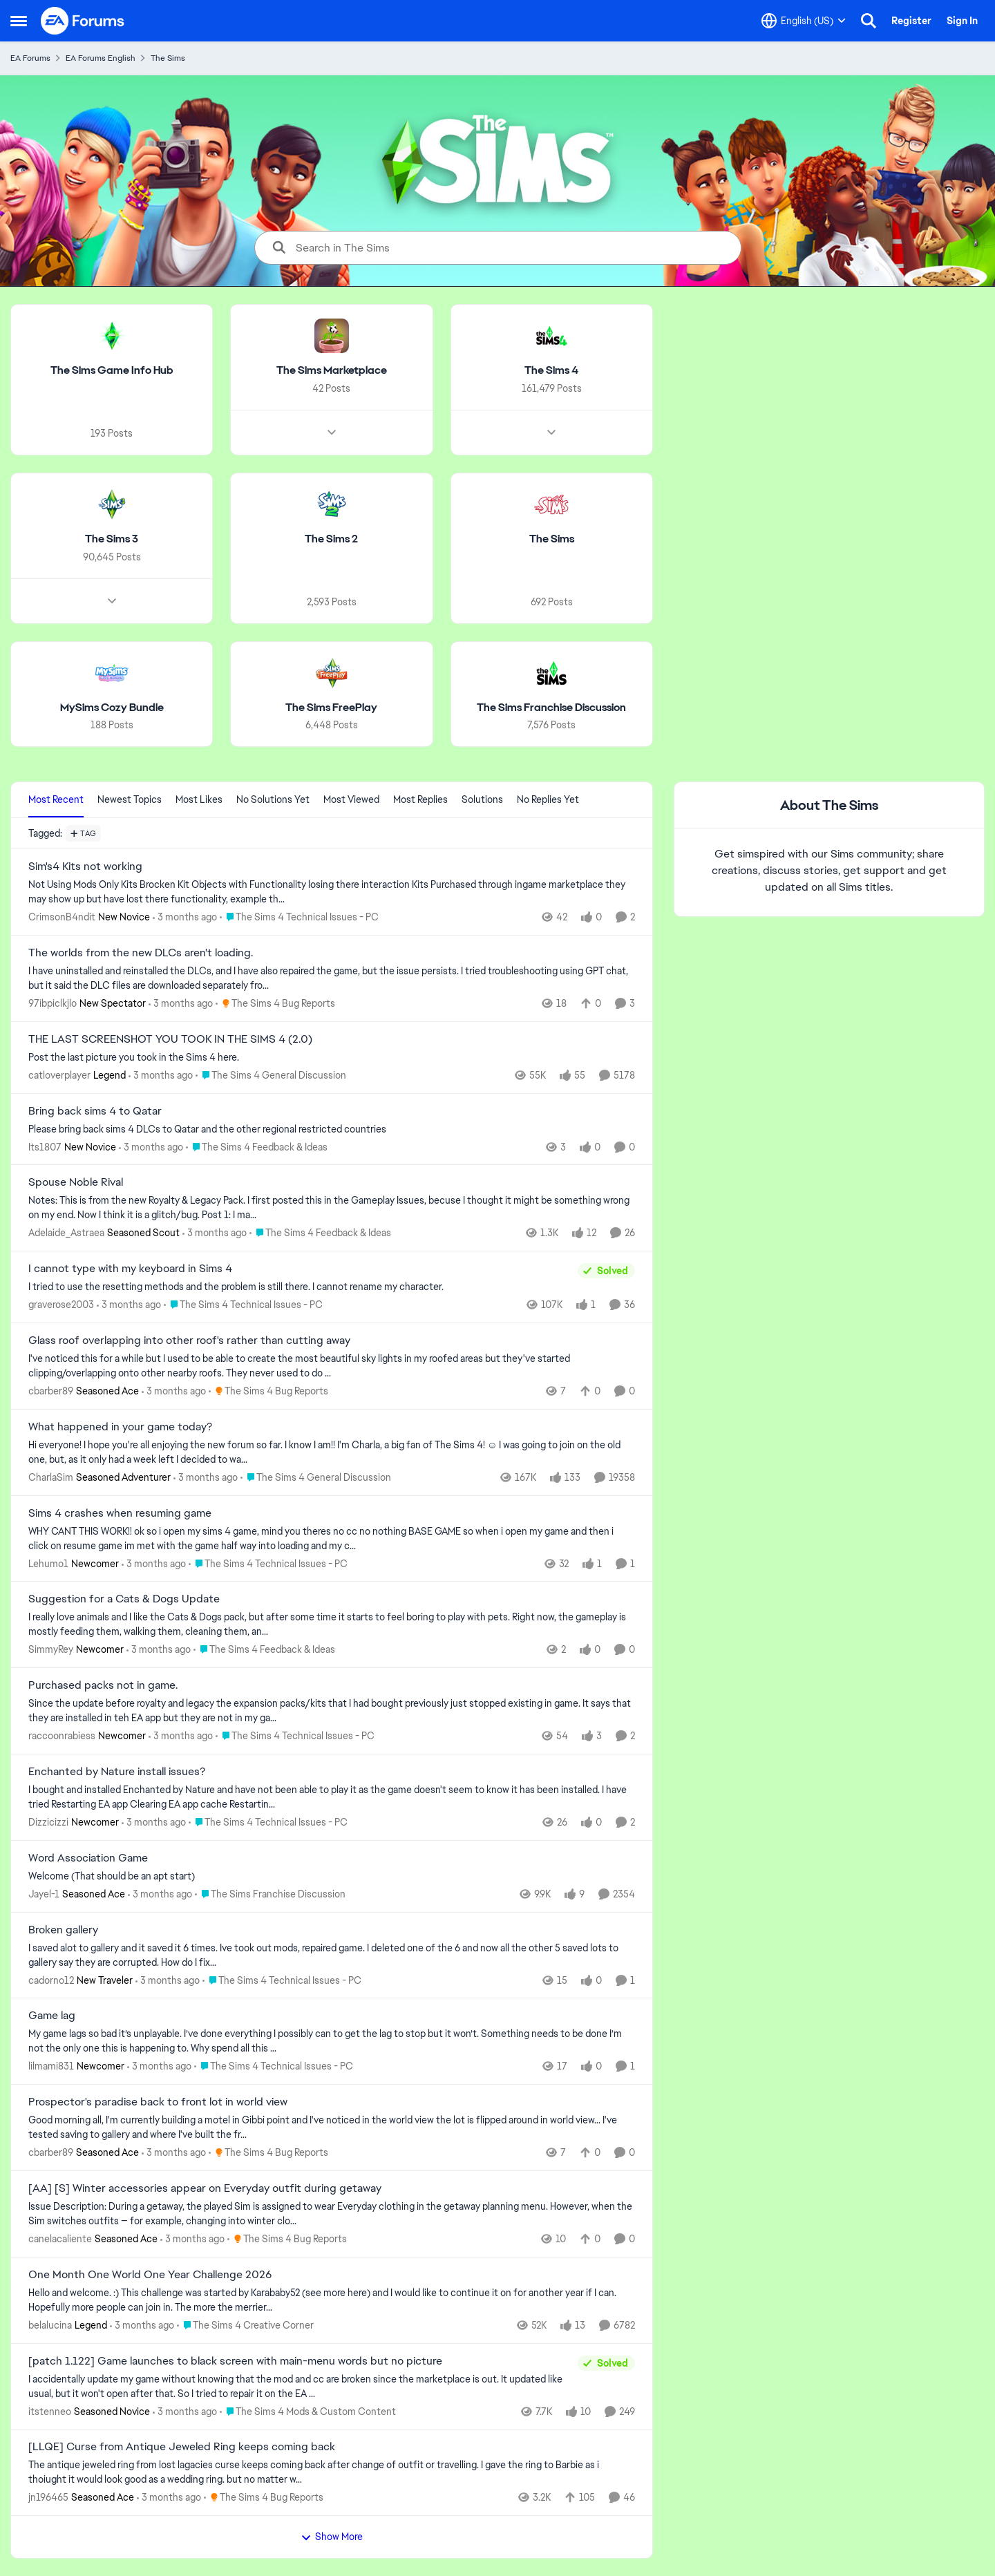 Image resolution: width=995 pixels, height=2576 pixels. What do you see at coordinates (111, 370) in the screenshot?
I see `[Go back to The Sims Game Info Hub]` at bounding box center [111, 370].